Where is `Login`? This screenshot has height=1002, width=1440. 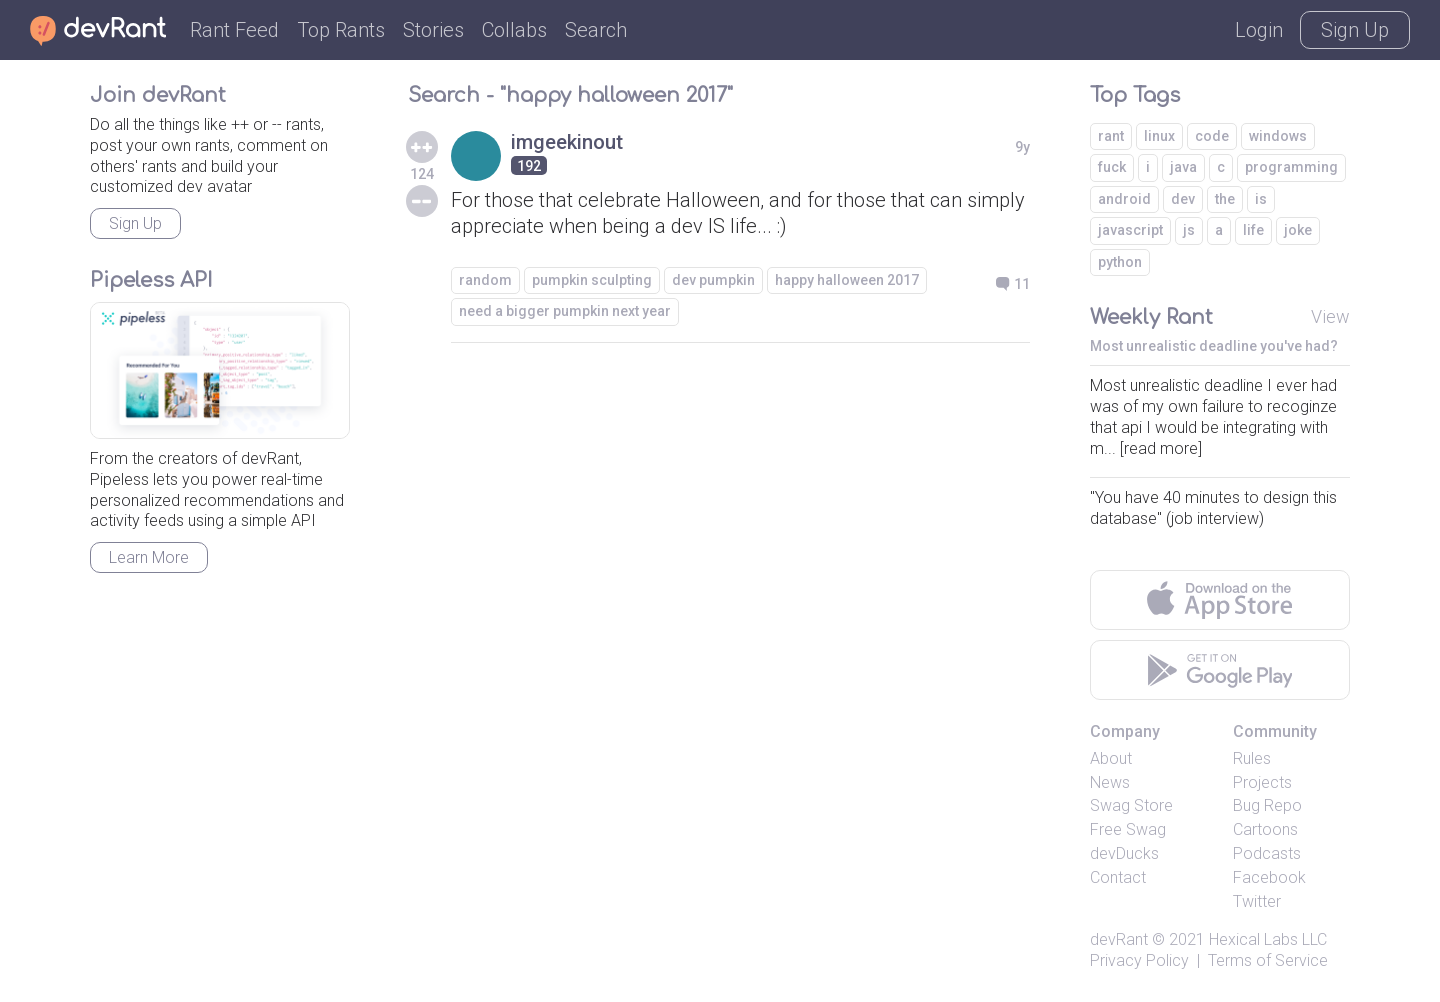
Login is located at coordinates (1259, 30).